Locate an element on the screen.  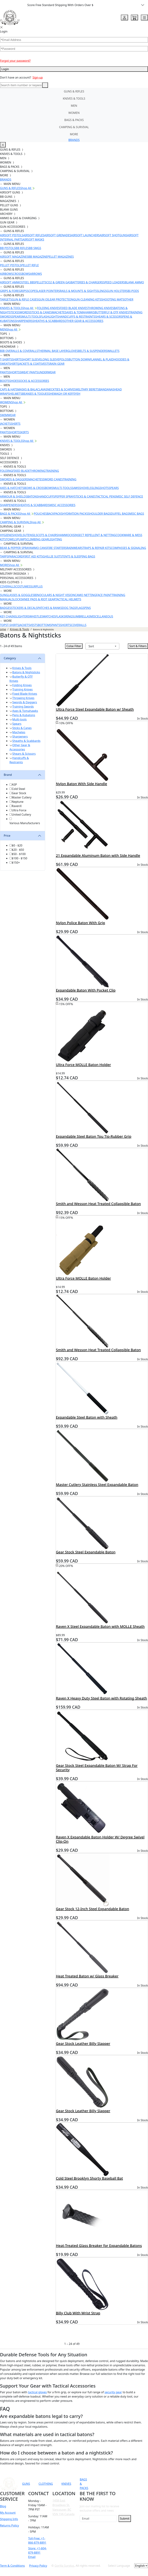
CO2 & GREEN GAS is located at coordinates (58, 282).